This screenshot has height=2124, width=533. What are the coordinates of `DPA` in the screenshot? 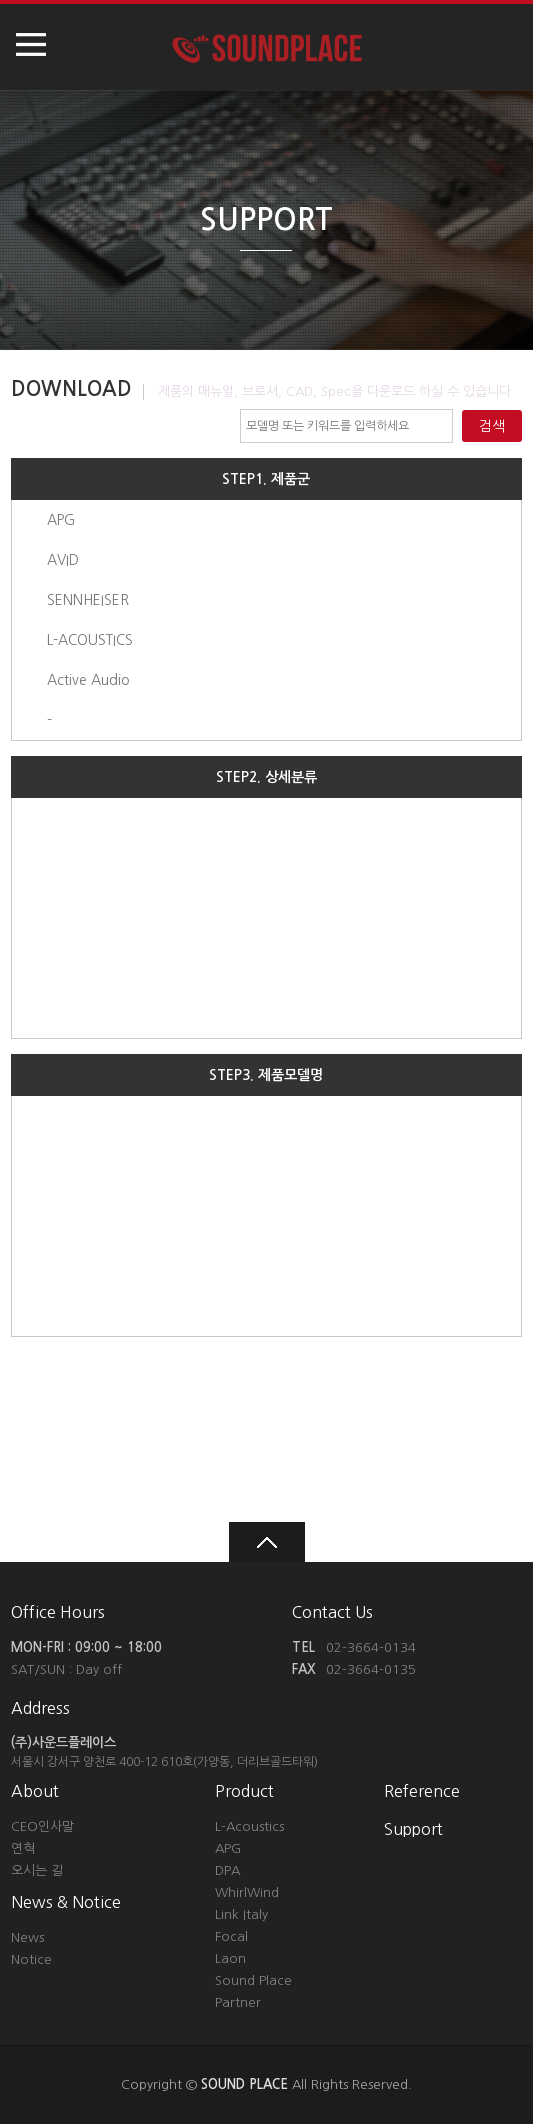 It's located at (227, 1870).